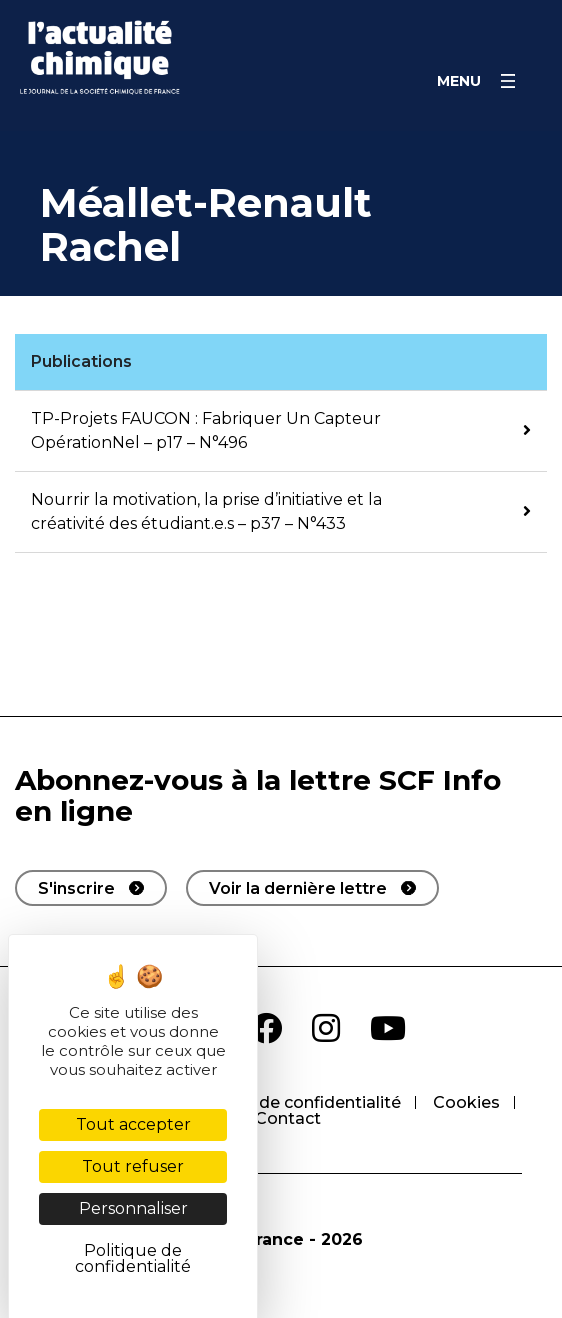 The width and height of the screenshot is (562, 1318). What do you see at coordinates (133, 1208) in the screenshot?
I see `Personnaliser [Personnaliser (fenêtre modale)]` at bounding box center [133, 1208].